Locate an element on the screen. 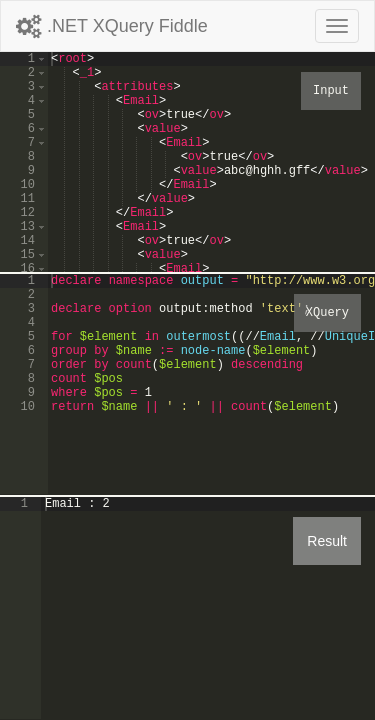  .NET XQuery Fiddle is located at coordinates (112, 26).